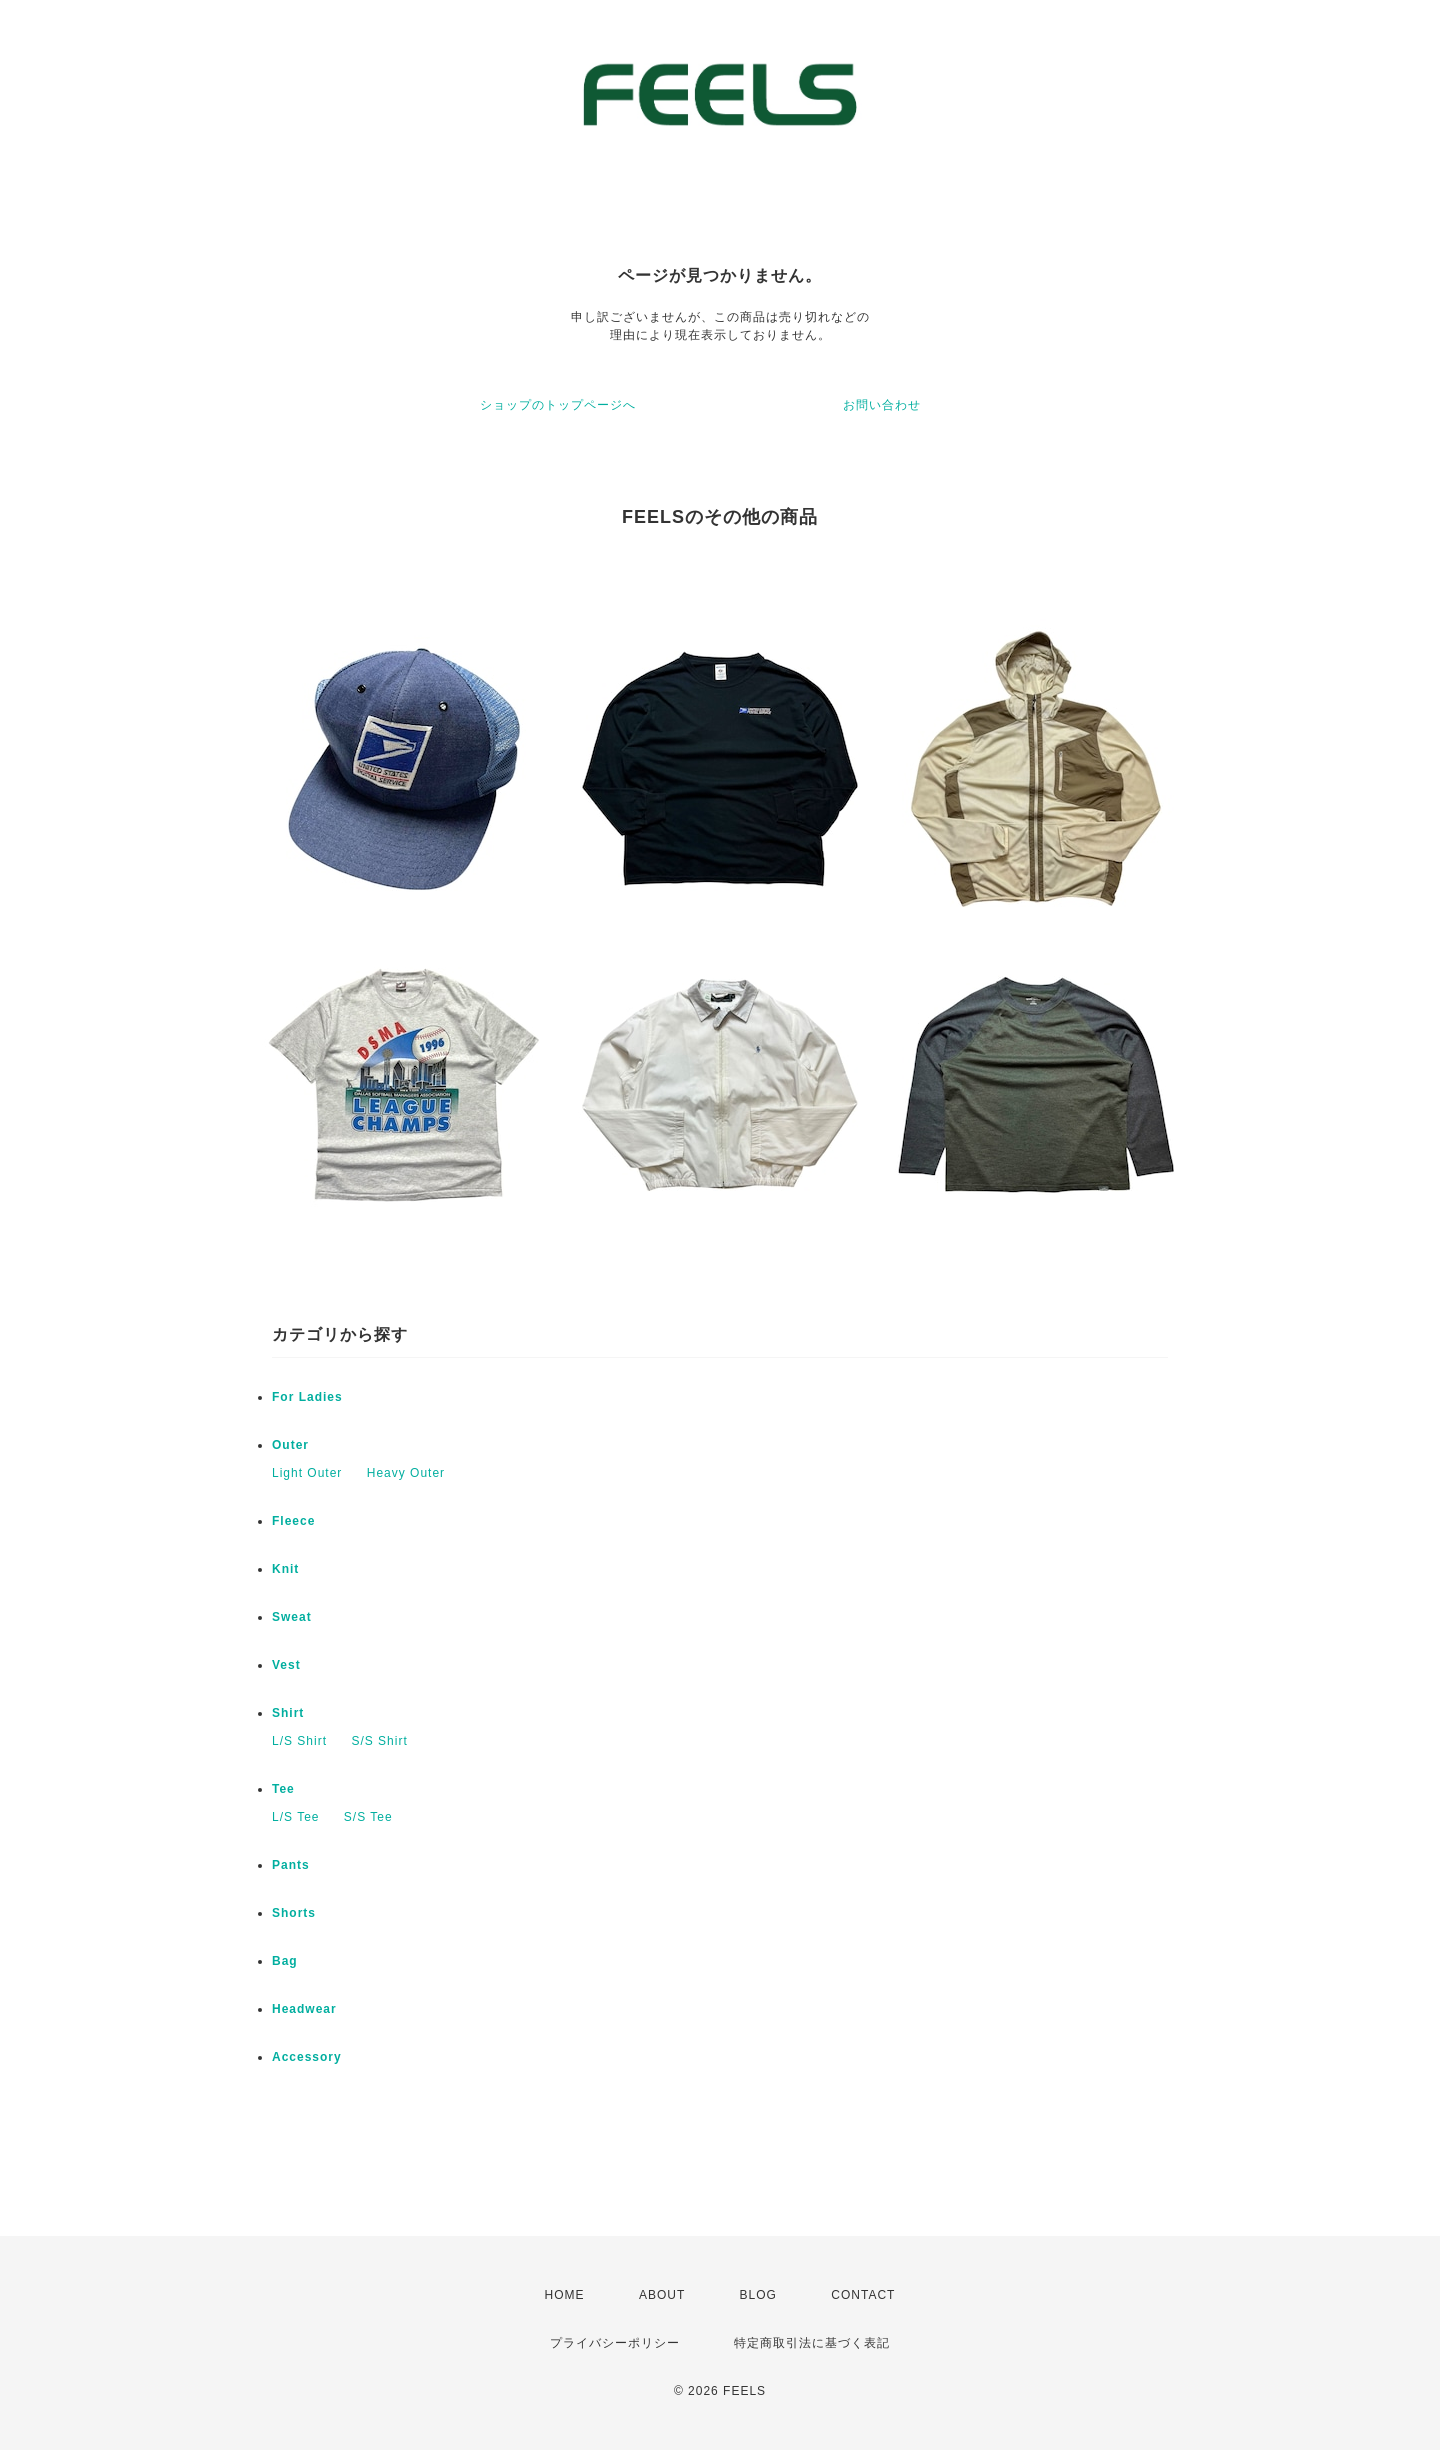 The width and height of the screenshot is (1440, 2450). What do you see at coordinates (299, 1741) in the screenshot?
I see `L/S Shirt` at bounding box center [299, 1741].